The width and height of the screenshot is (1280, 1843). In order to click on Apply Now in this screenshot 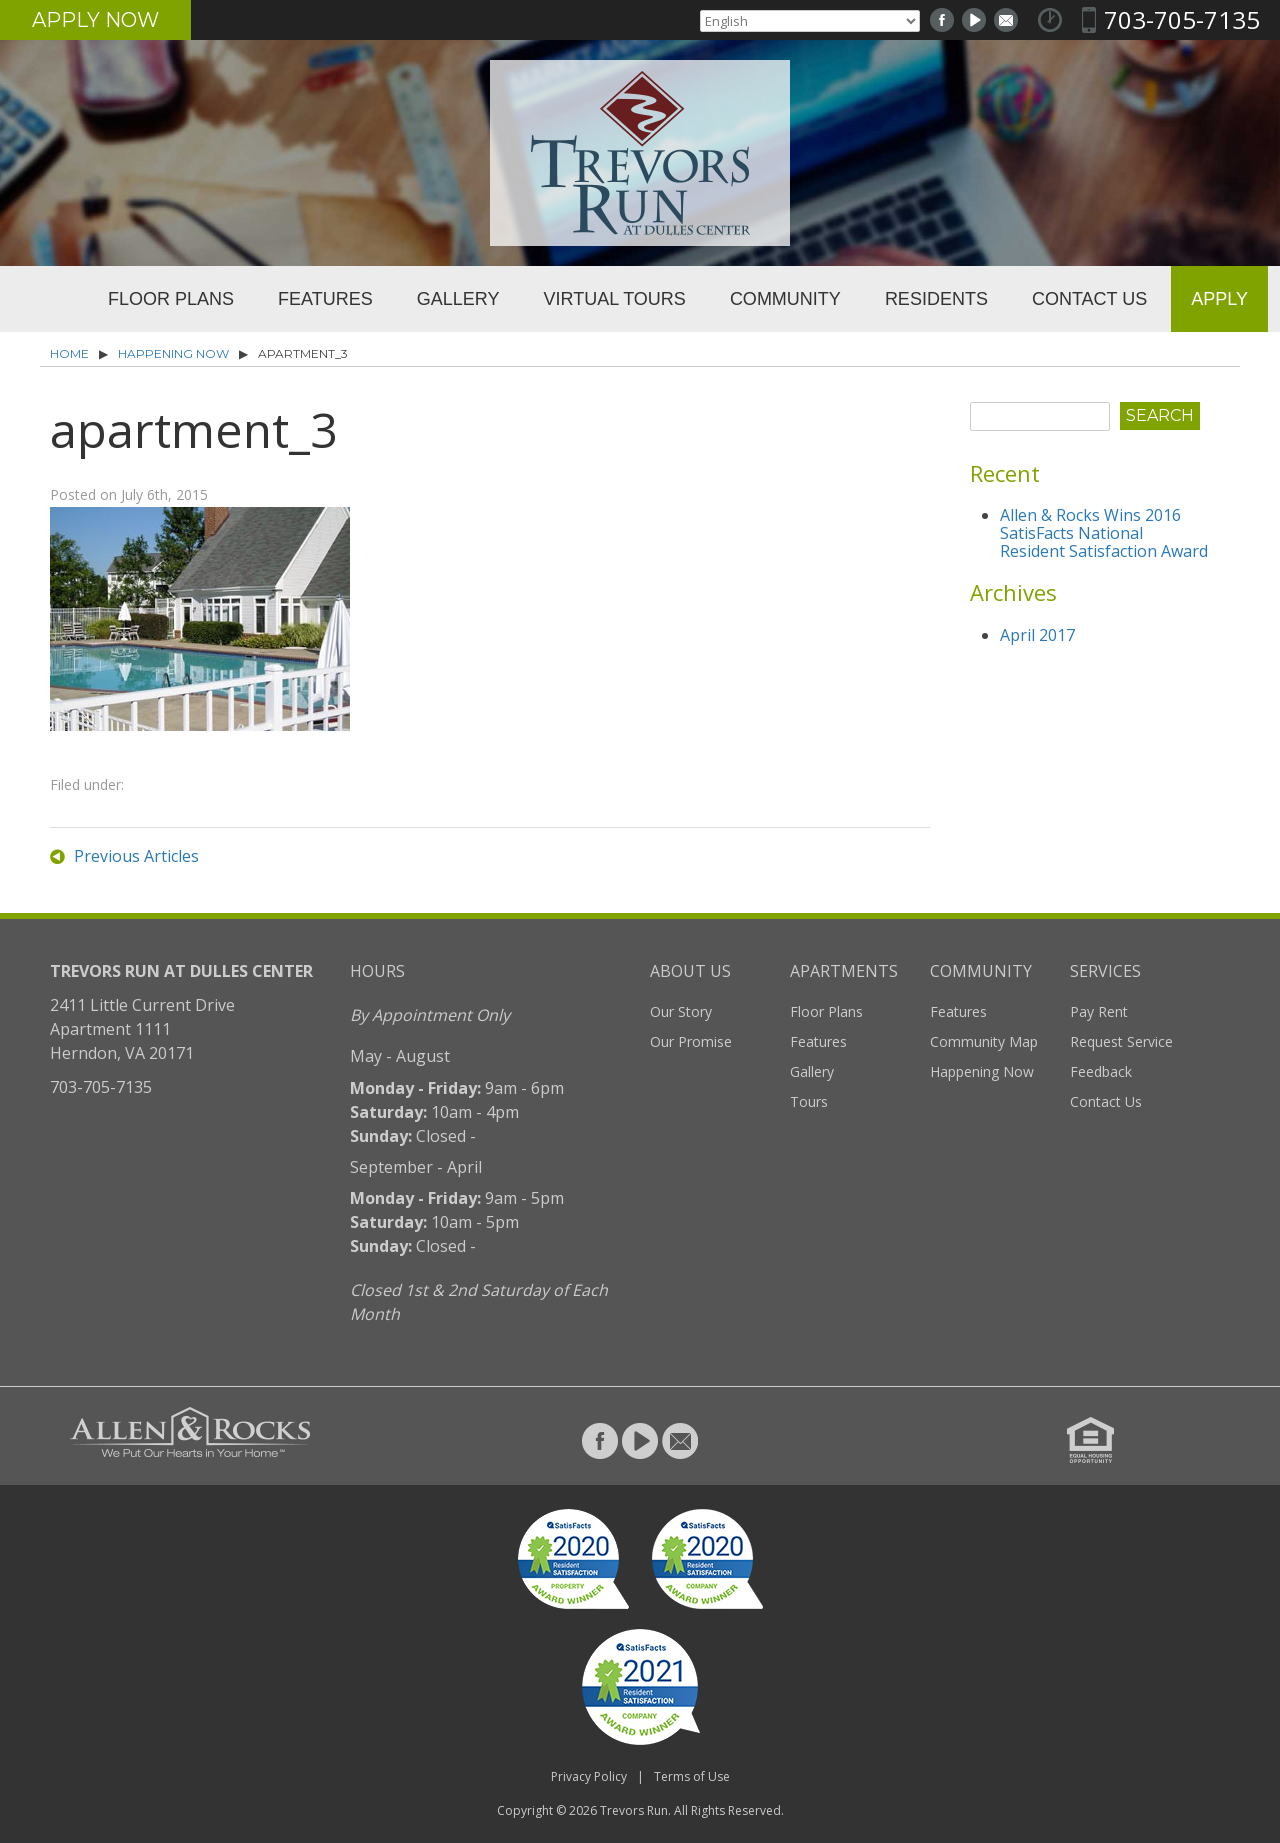, I will do `click(95, 20)`.